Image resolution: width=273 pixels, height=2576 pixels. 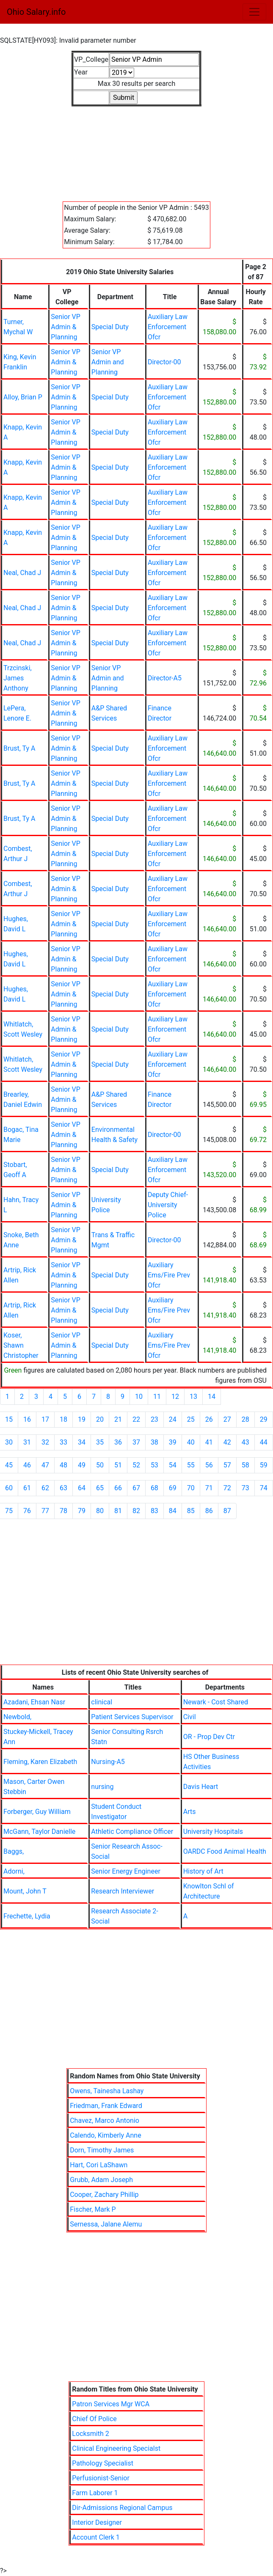 I want to click on 77, so click(x=45, y=1511).